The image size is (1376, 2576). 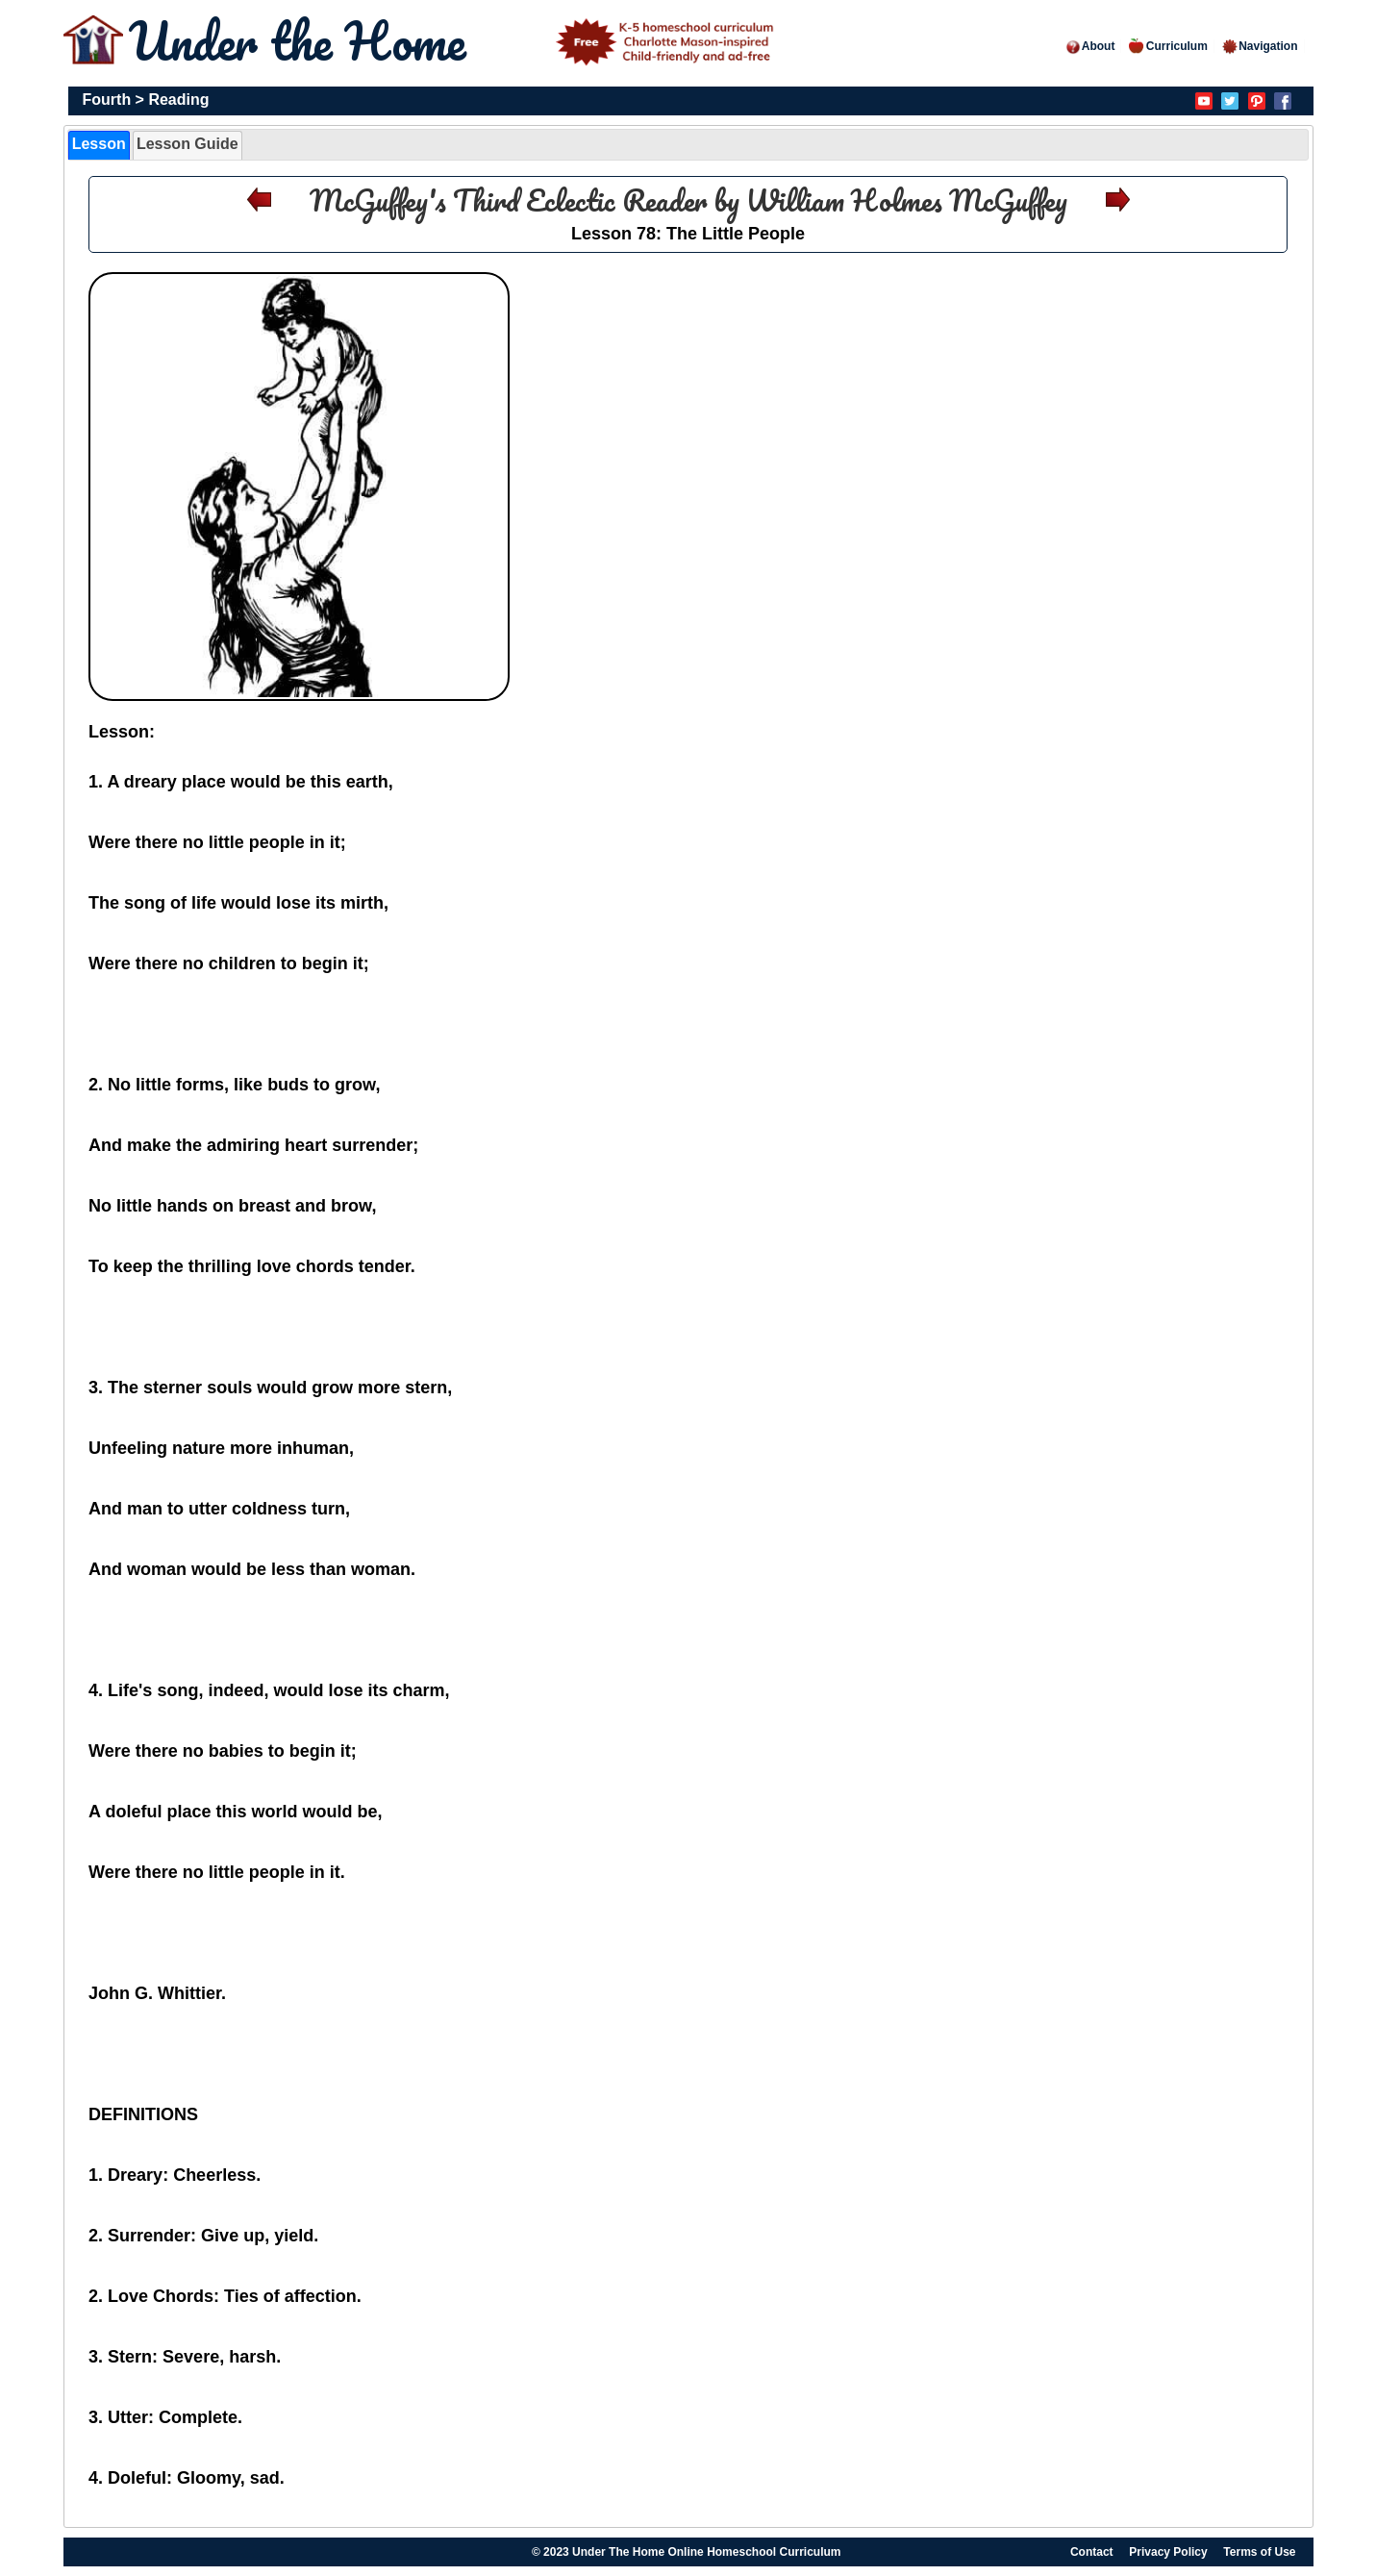 What do you see at coordinates (1168, 2552) in the screenshot?
I see `Privacy Policy` at bounding box center [1168, 2552].